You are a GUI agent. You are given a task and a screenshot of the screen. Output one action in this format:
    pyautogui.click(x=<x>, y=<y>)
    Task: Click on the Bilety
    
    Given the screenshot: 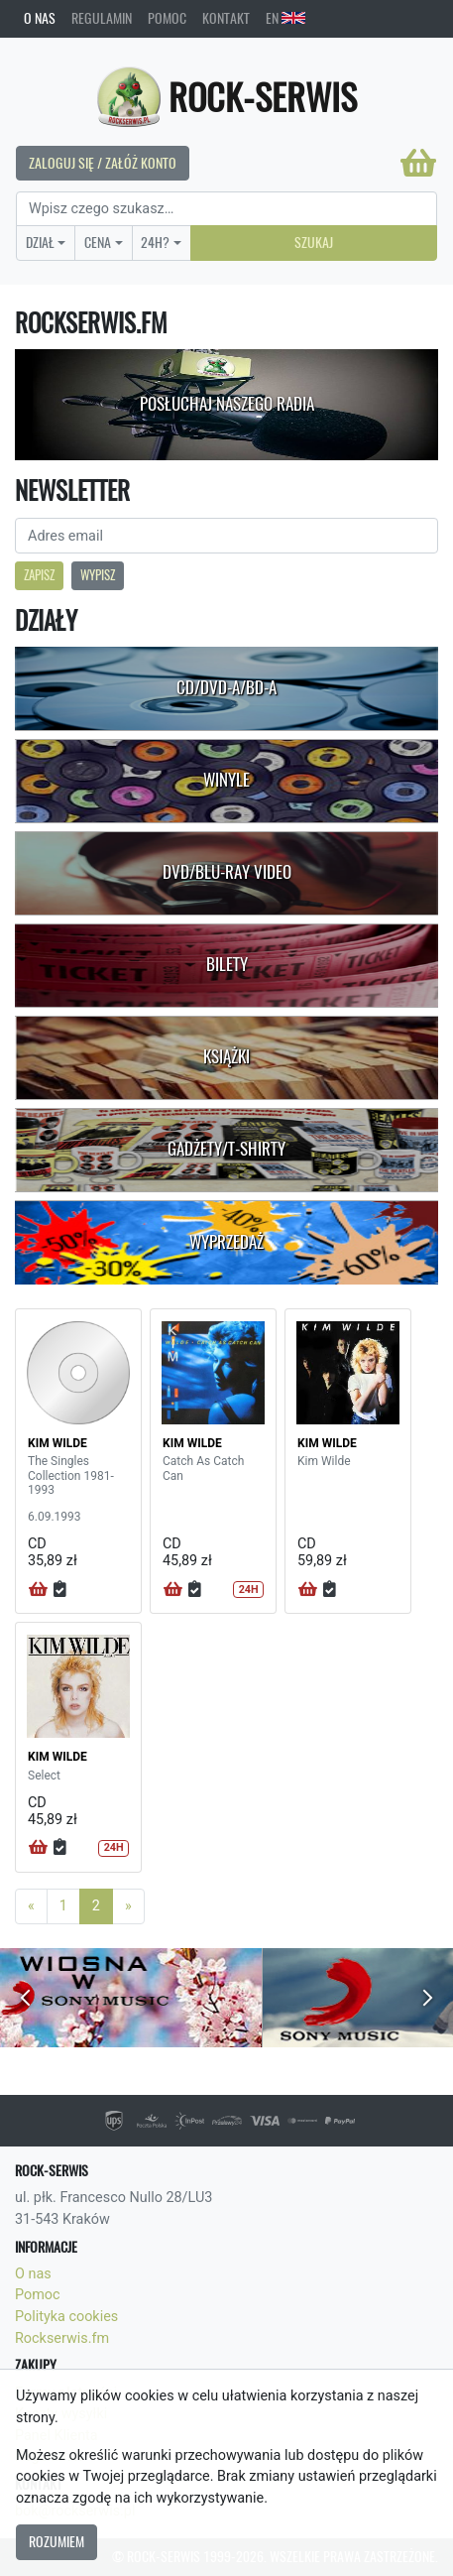 What is the action you would take?
    pyautogui.click(x=227, y=964)
    